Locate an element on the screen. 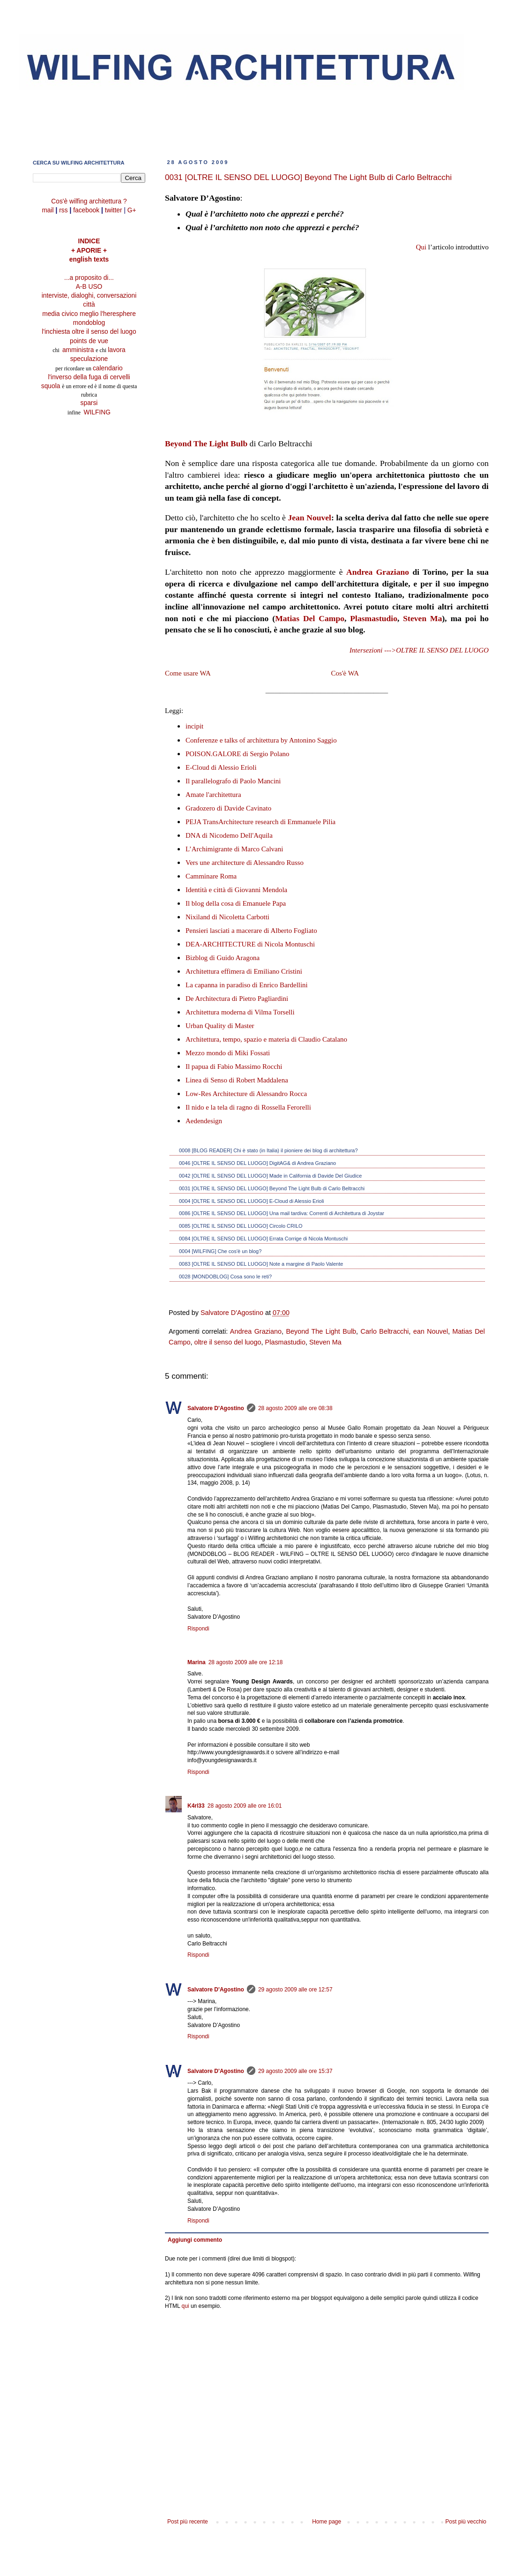 This screenshot has height=2576, width=513. G+ is located at coordinates (131, 210).